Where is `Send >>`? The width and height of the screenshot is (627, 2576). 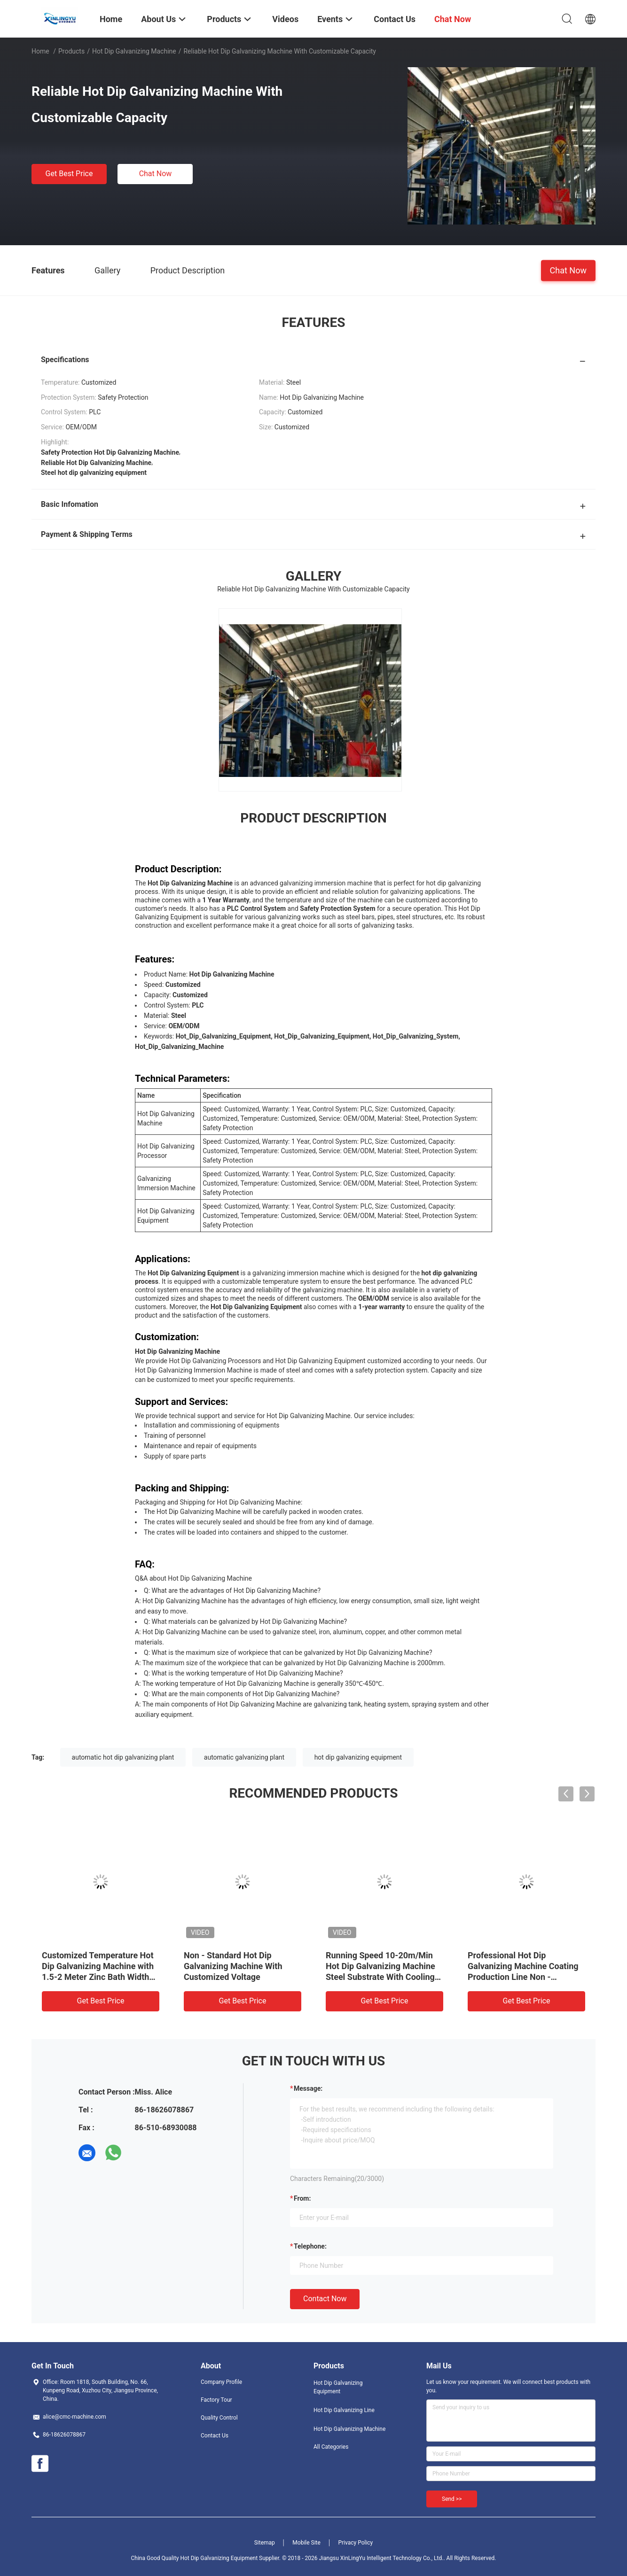
Send >> is located at coordinates (452, 2499).